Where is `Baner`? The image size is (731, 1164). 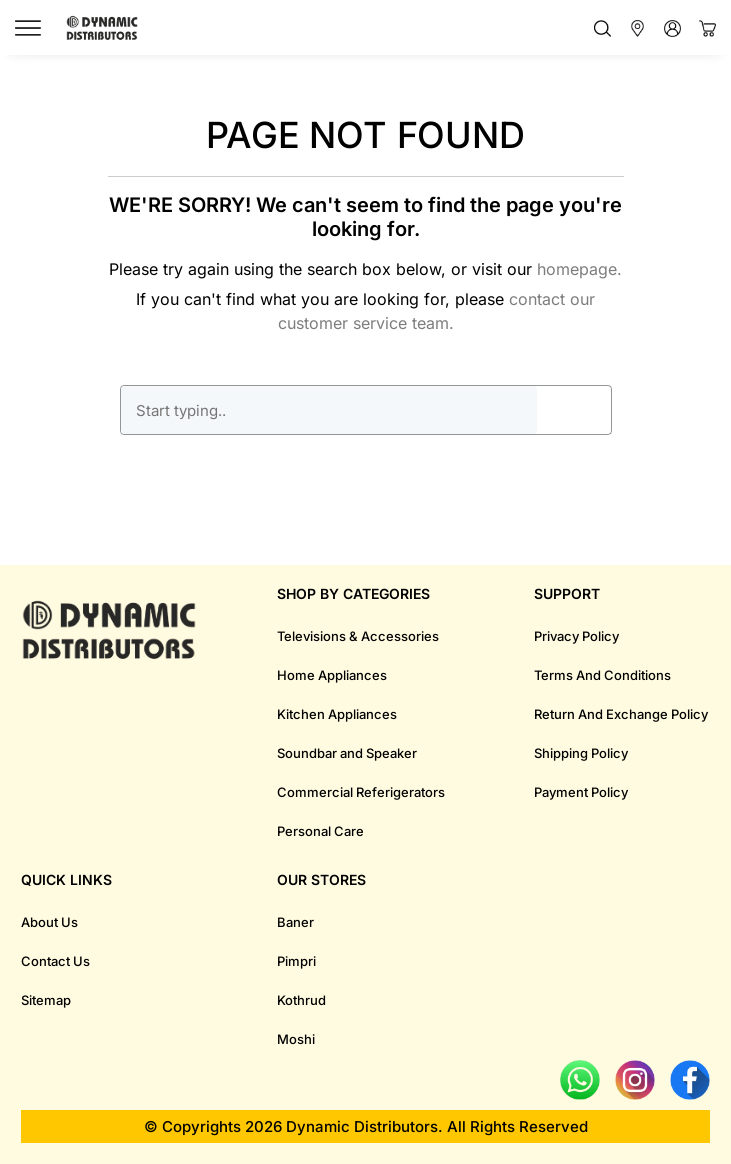 Baner is located at coordinates (295, 922).